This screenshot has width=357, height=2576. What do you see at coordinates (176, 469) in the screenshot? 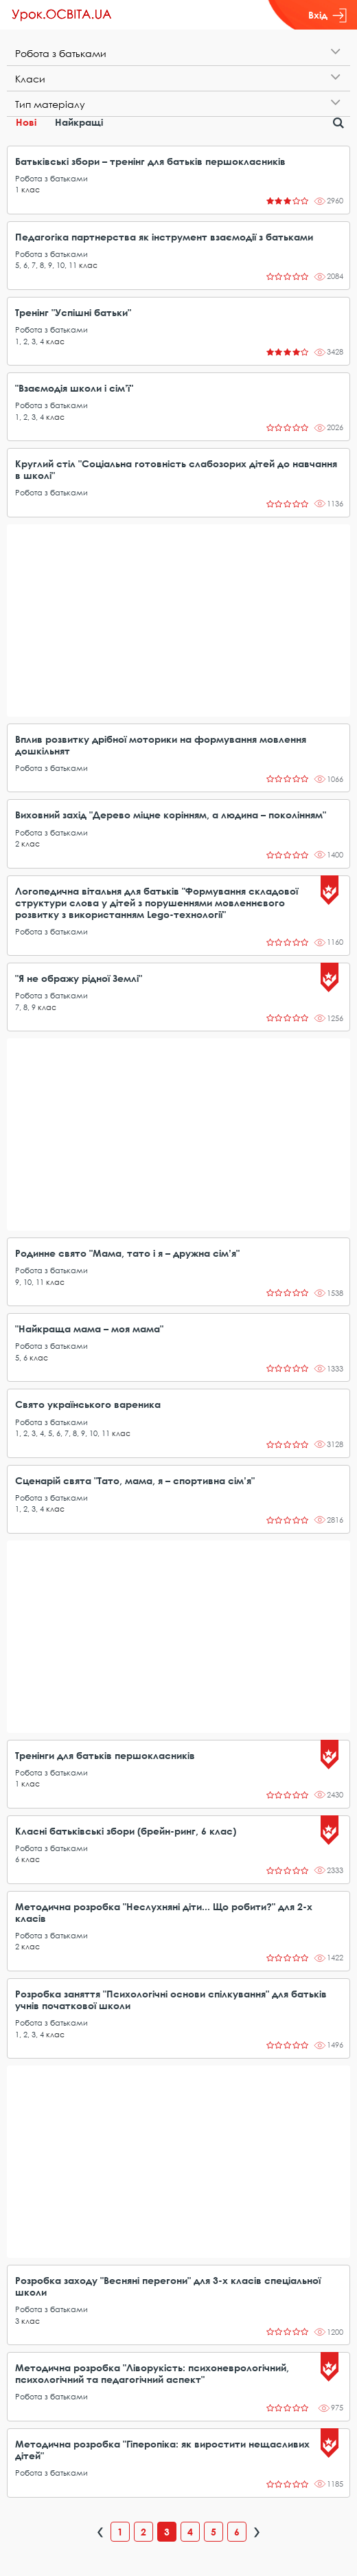
I see `Круглий стіл "Соціальна готовність слабозорих дітей до навчання в школі"` at bounding box center [176, 469].